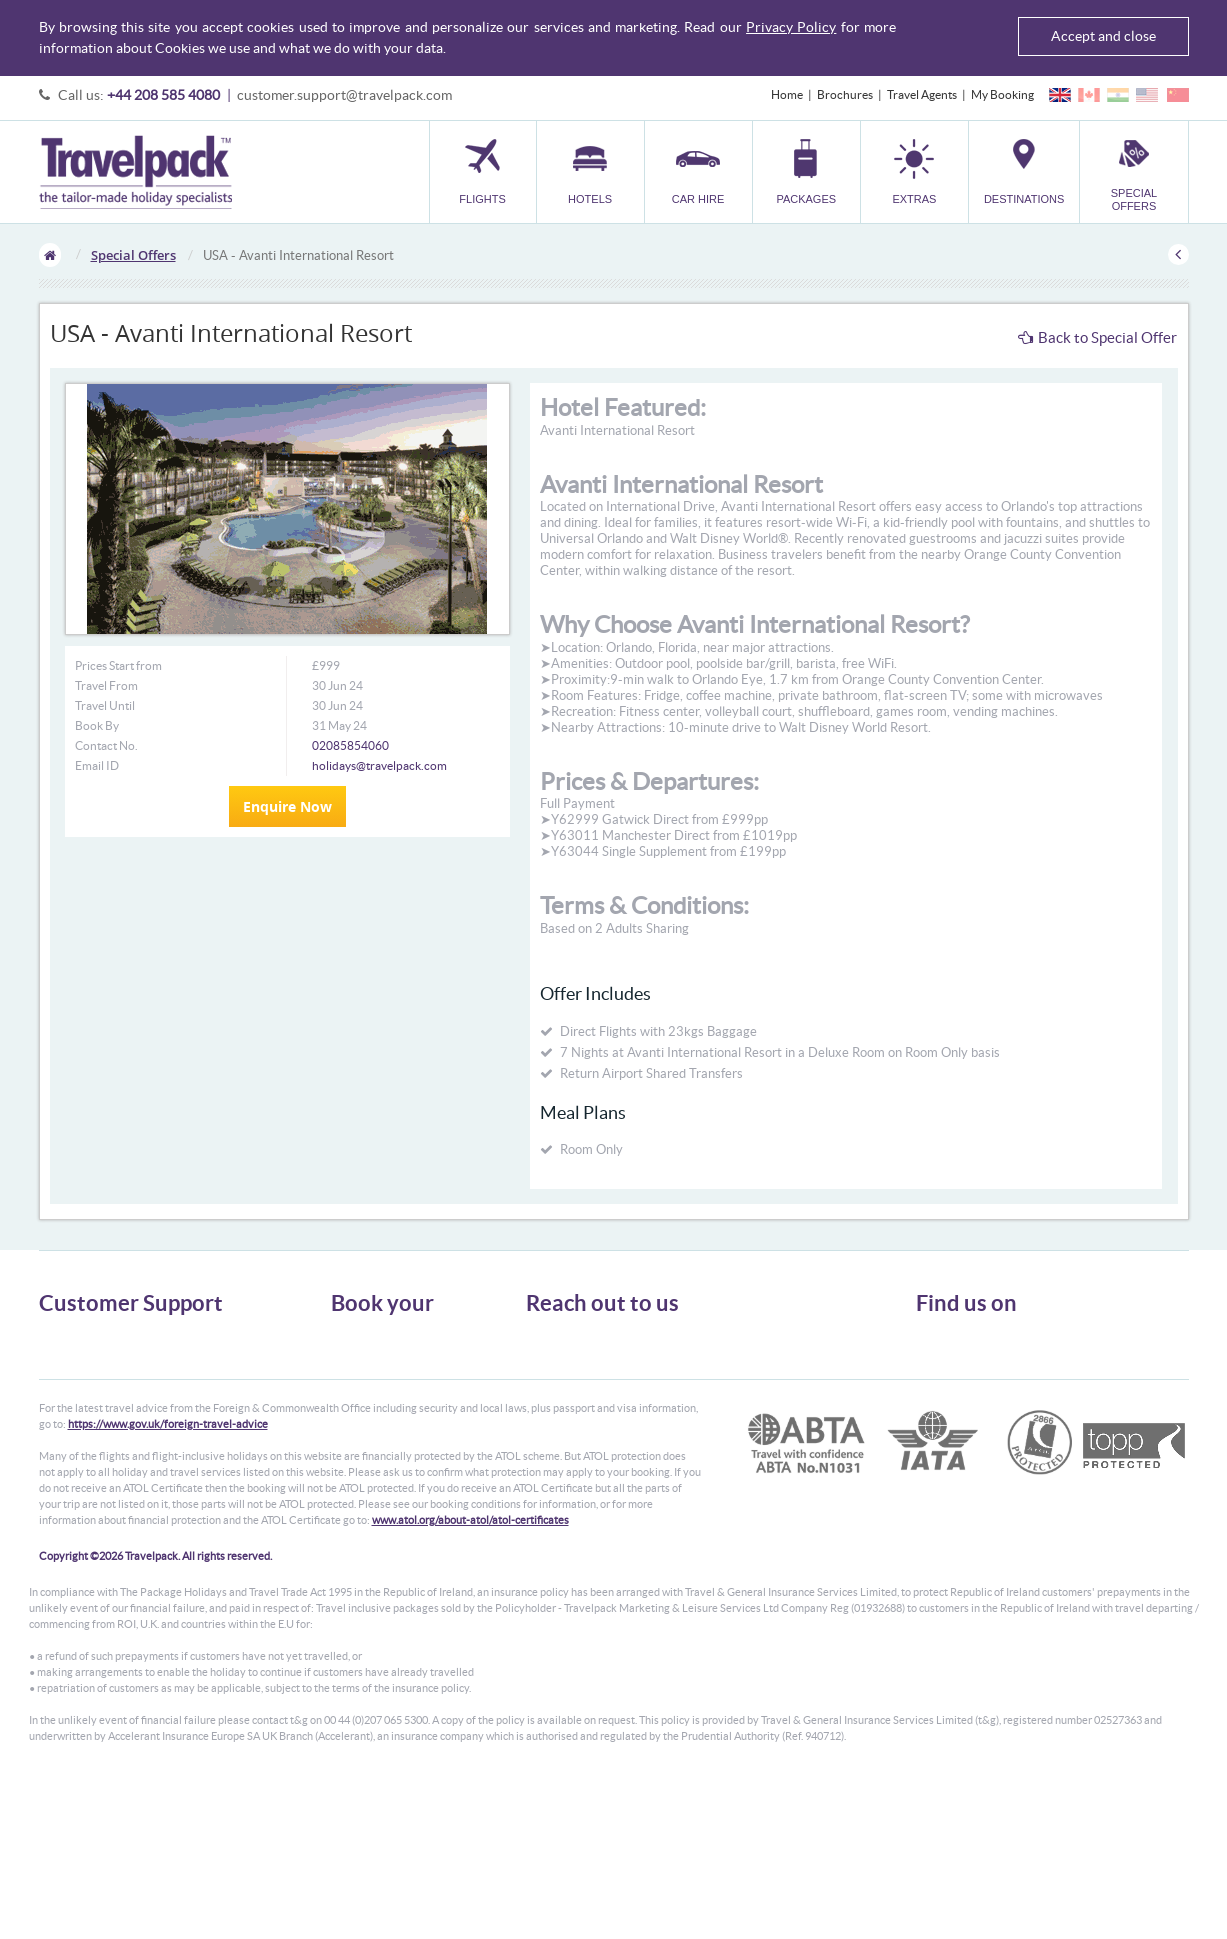 This screenshot has width=1227, height=1939. What do you see at coordinates (559, 1475) in the screenshot?
I see `CONTACT US` at bounding box center [559, 1475].